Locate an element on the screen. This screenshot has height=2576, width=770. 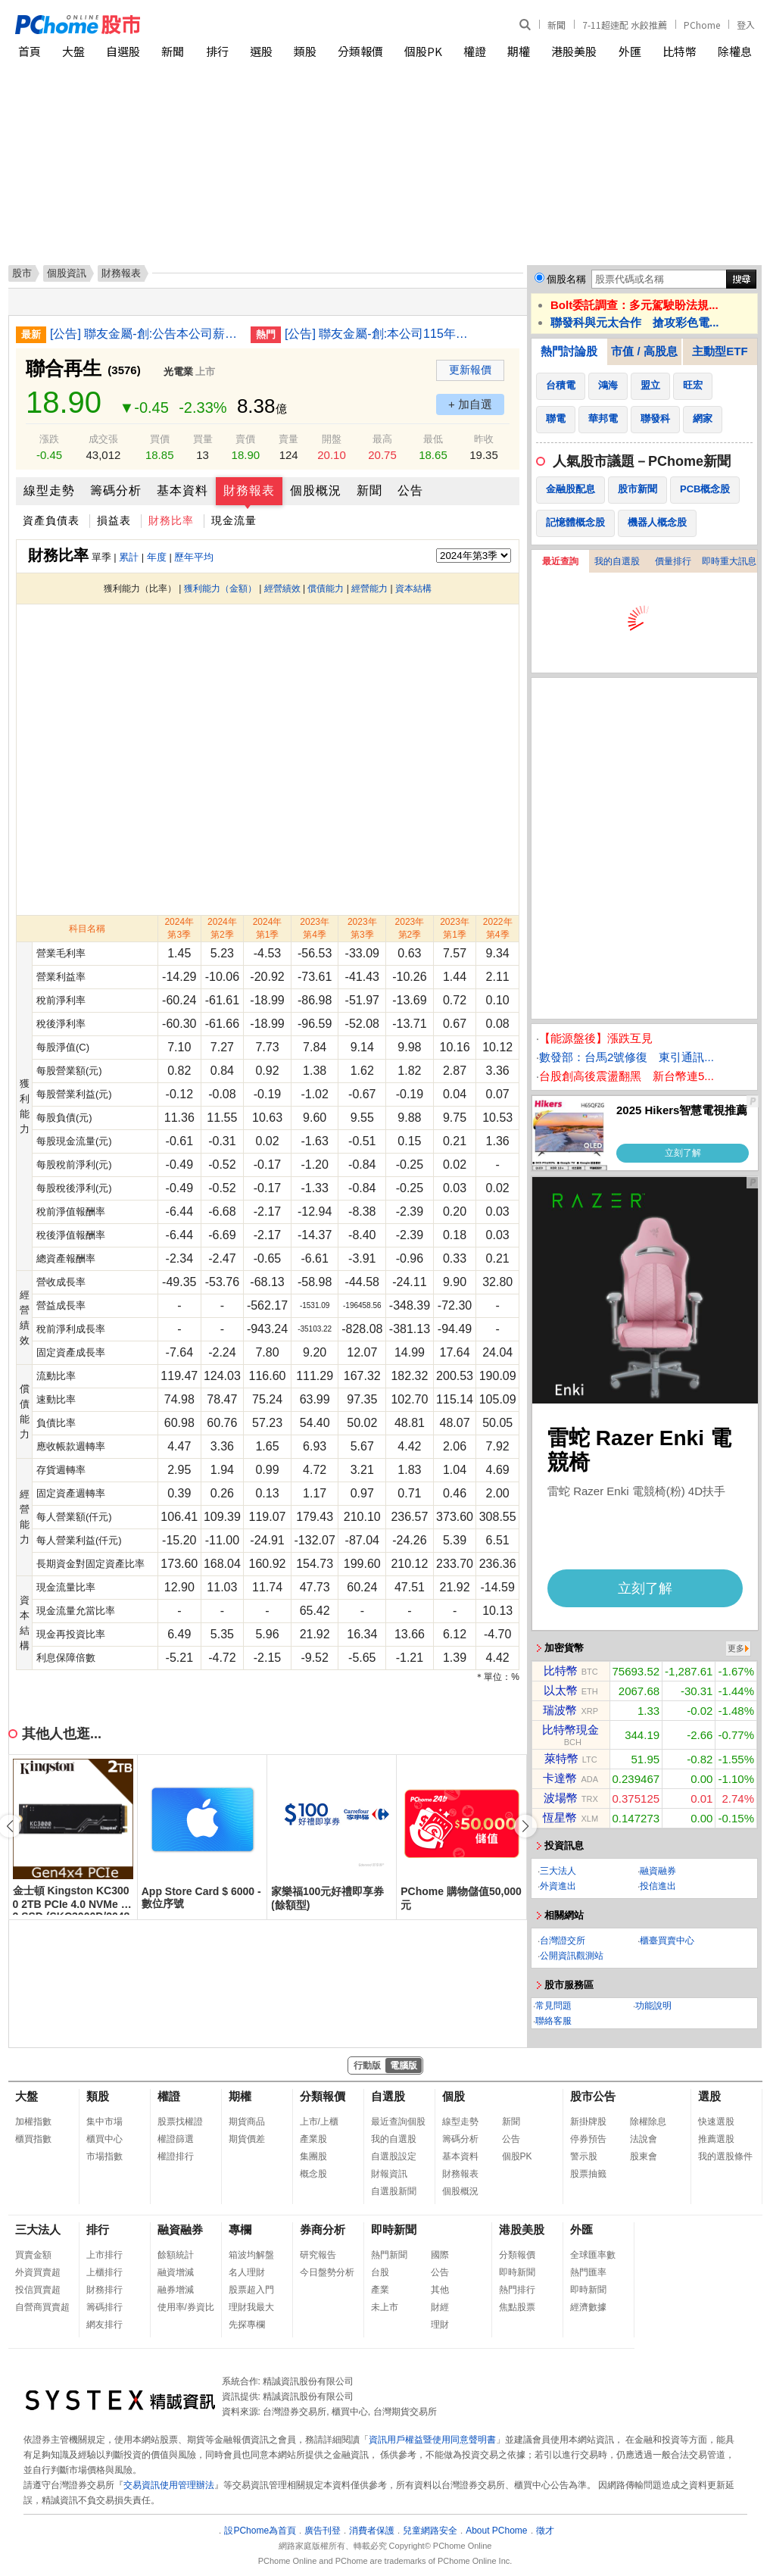
價量排行 is located at coordinates (673, 561).